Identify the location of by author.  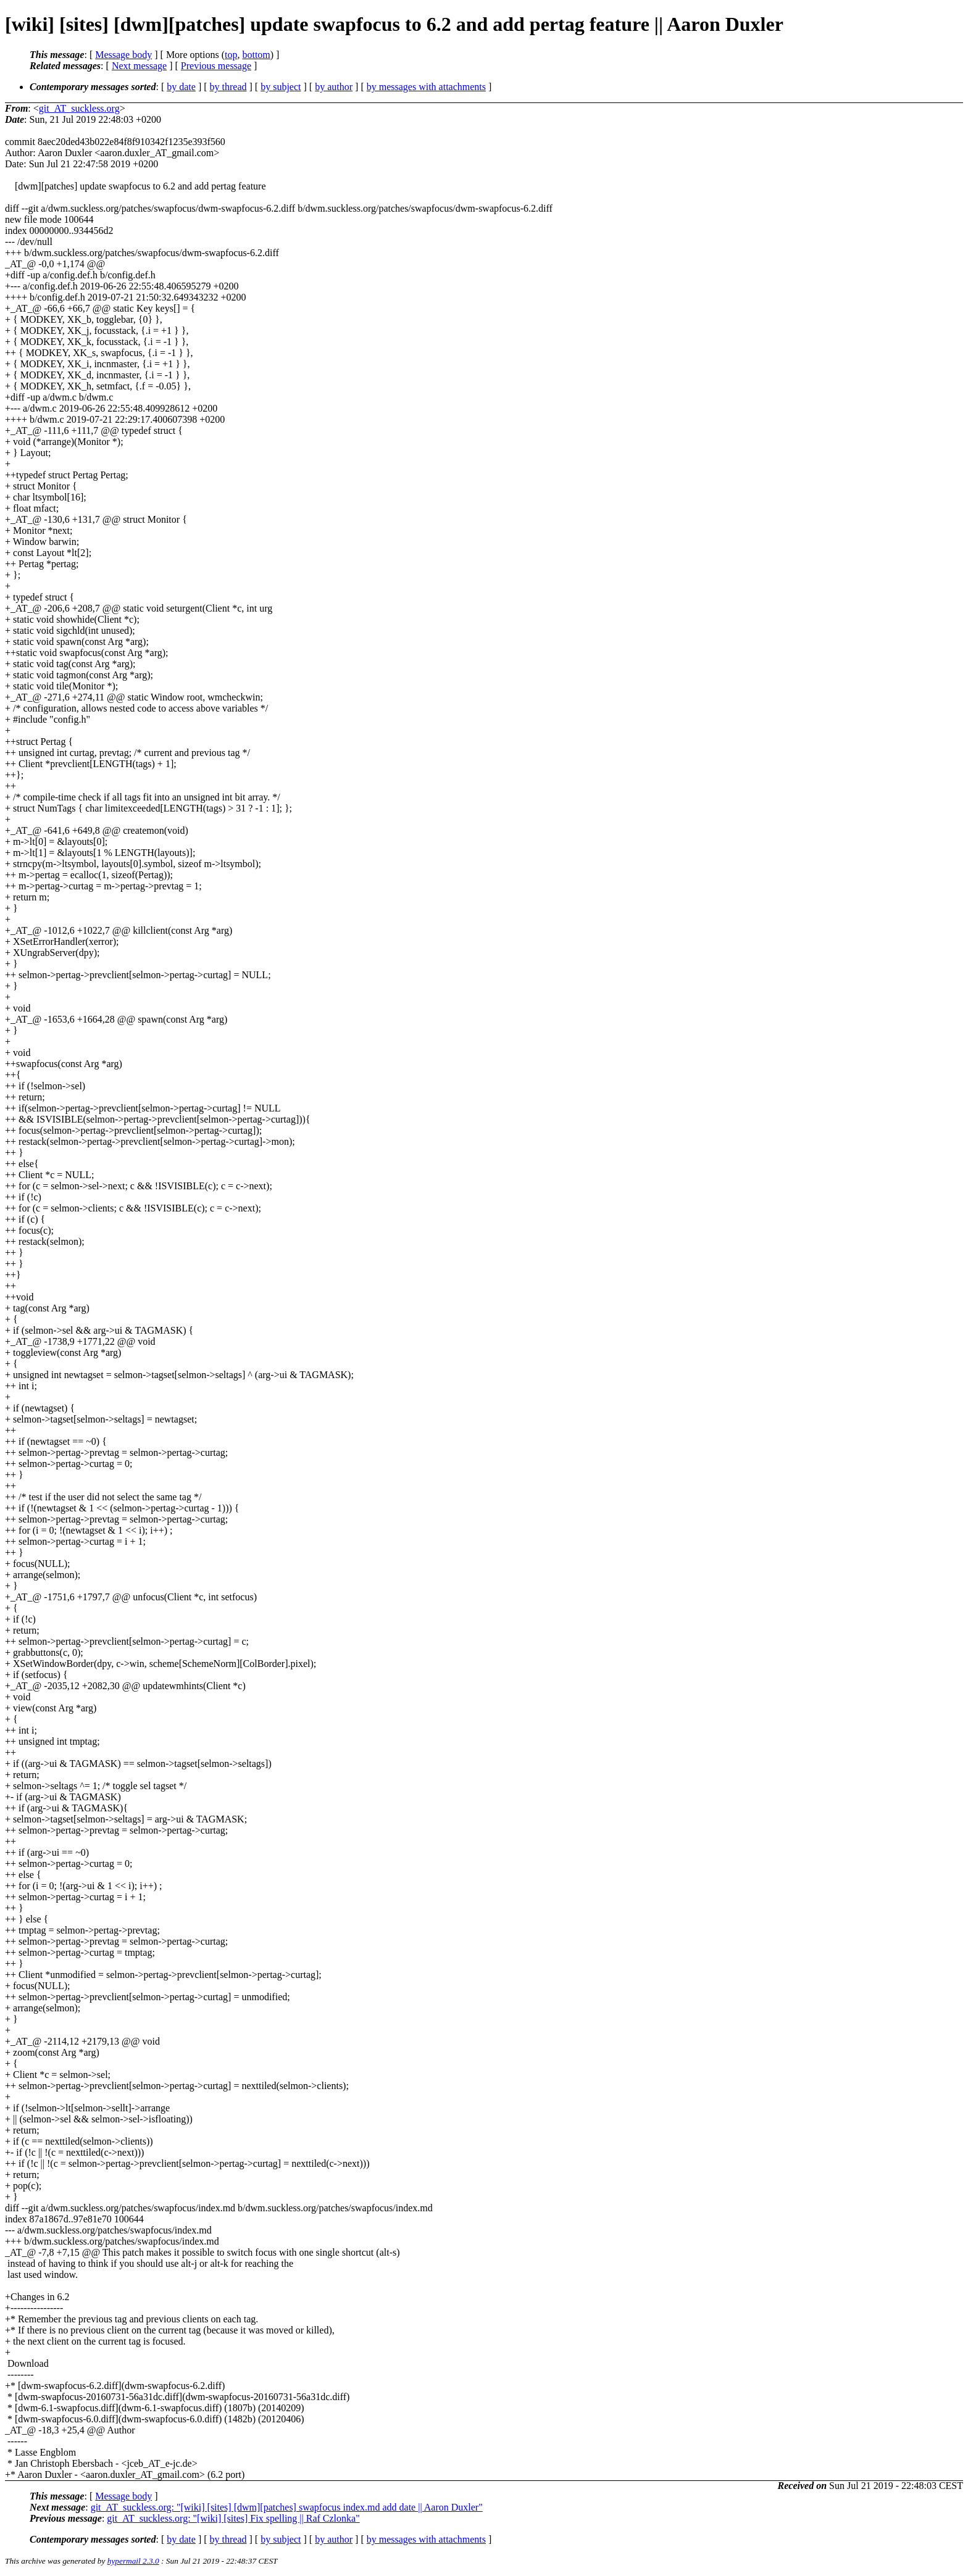
(334, 86).